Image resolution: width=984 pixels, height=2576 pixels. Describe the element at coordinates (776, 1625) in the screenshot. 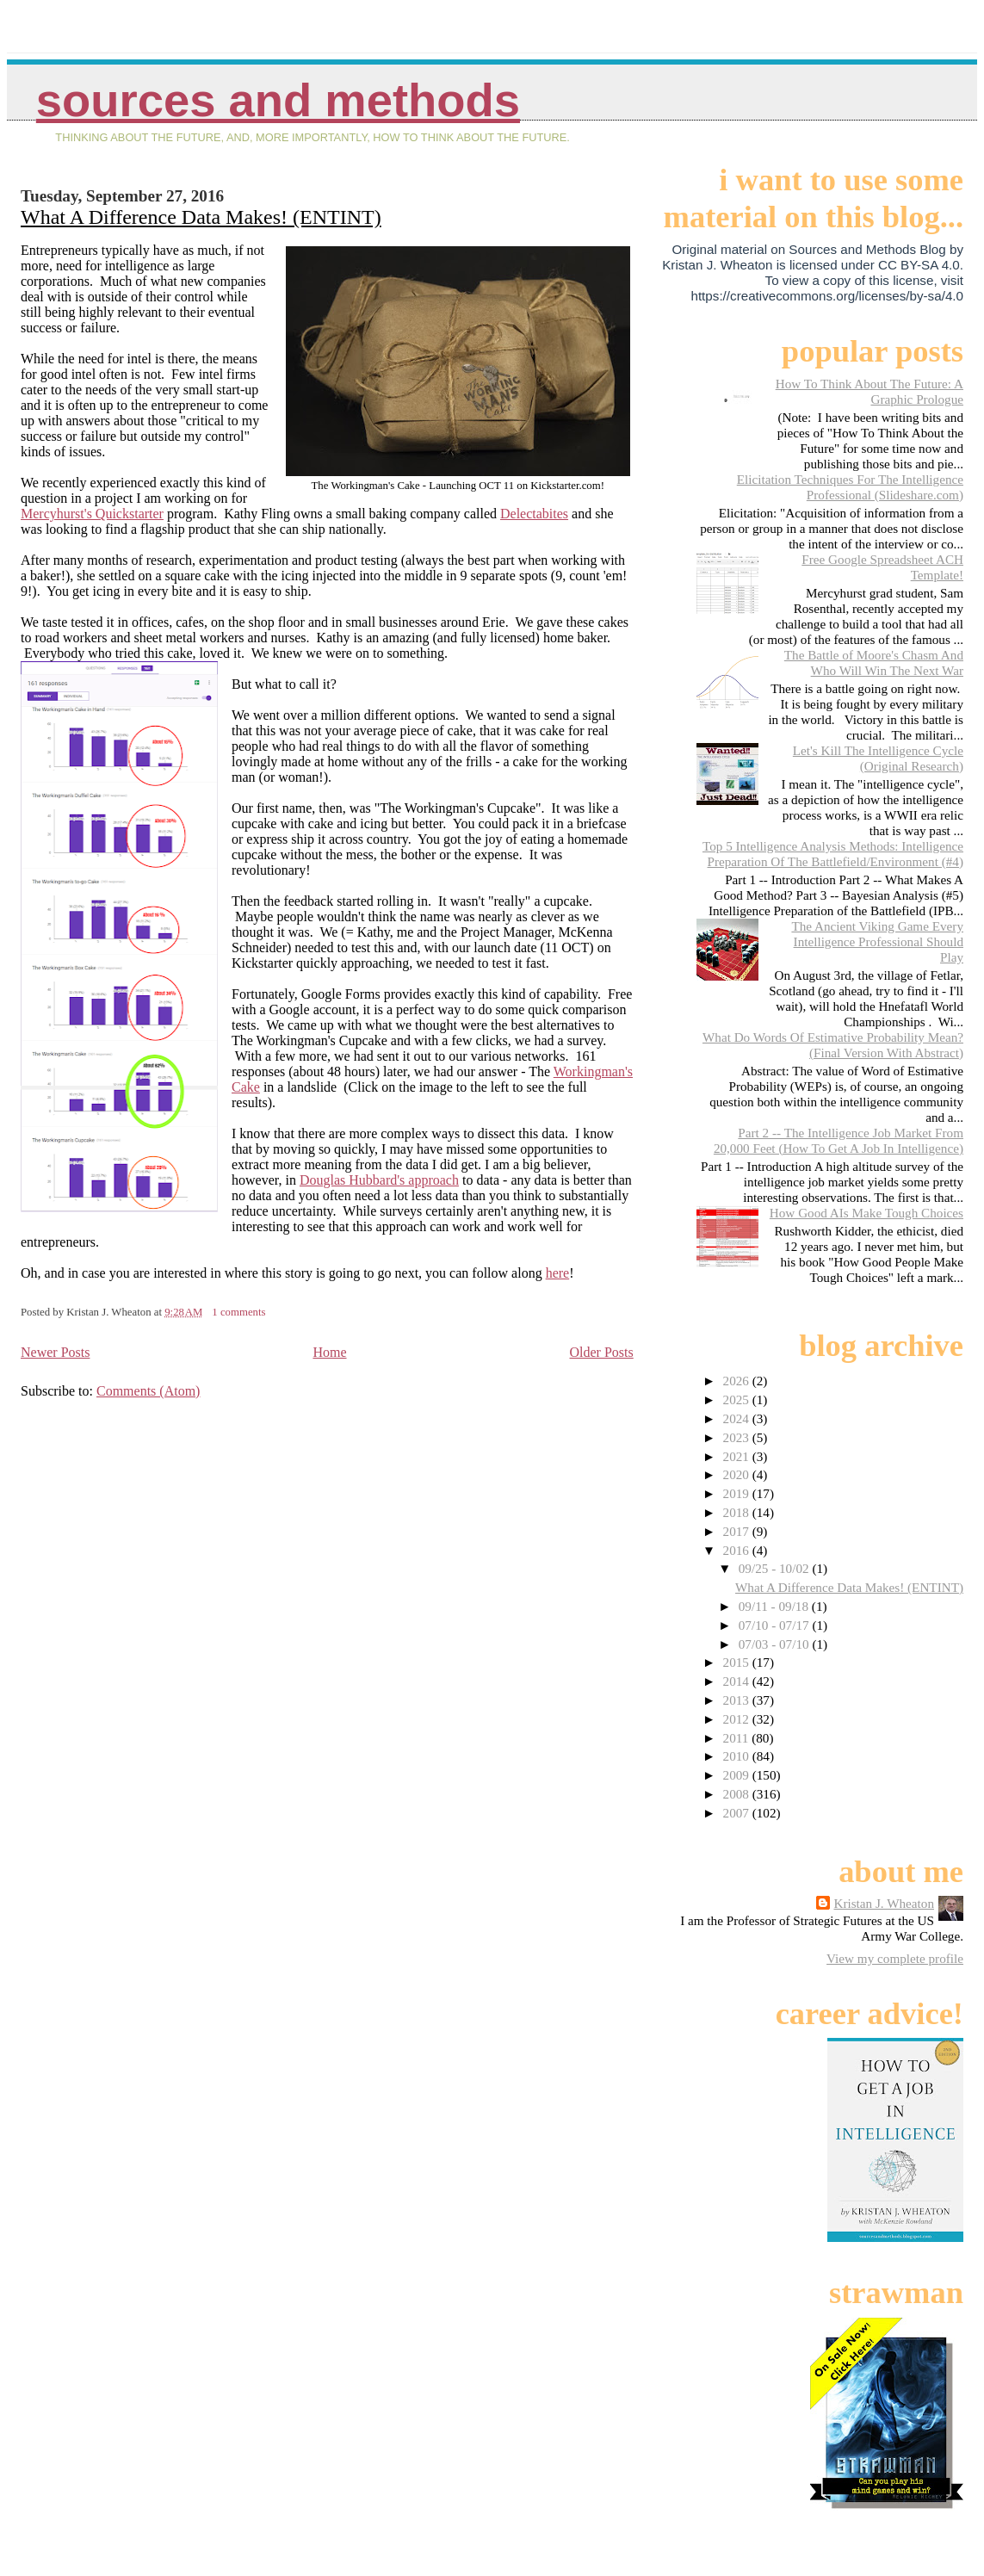

I see `07/10 - 07/17` at that location.